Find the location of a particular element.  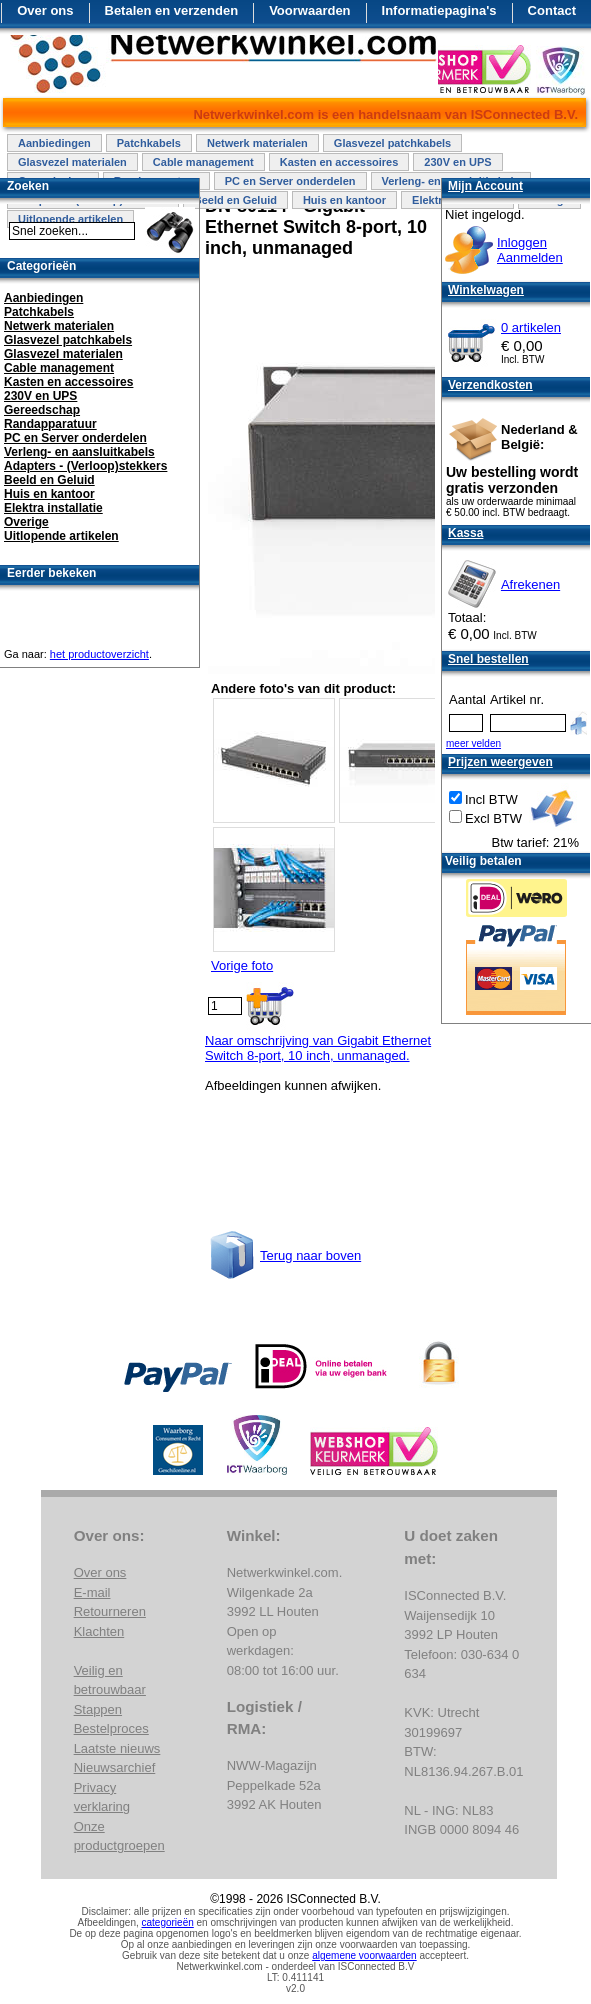

Voorwaarden is located at coordinates (309, 10).